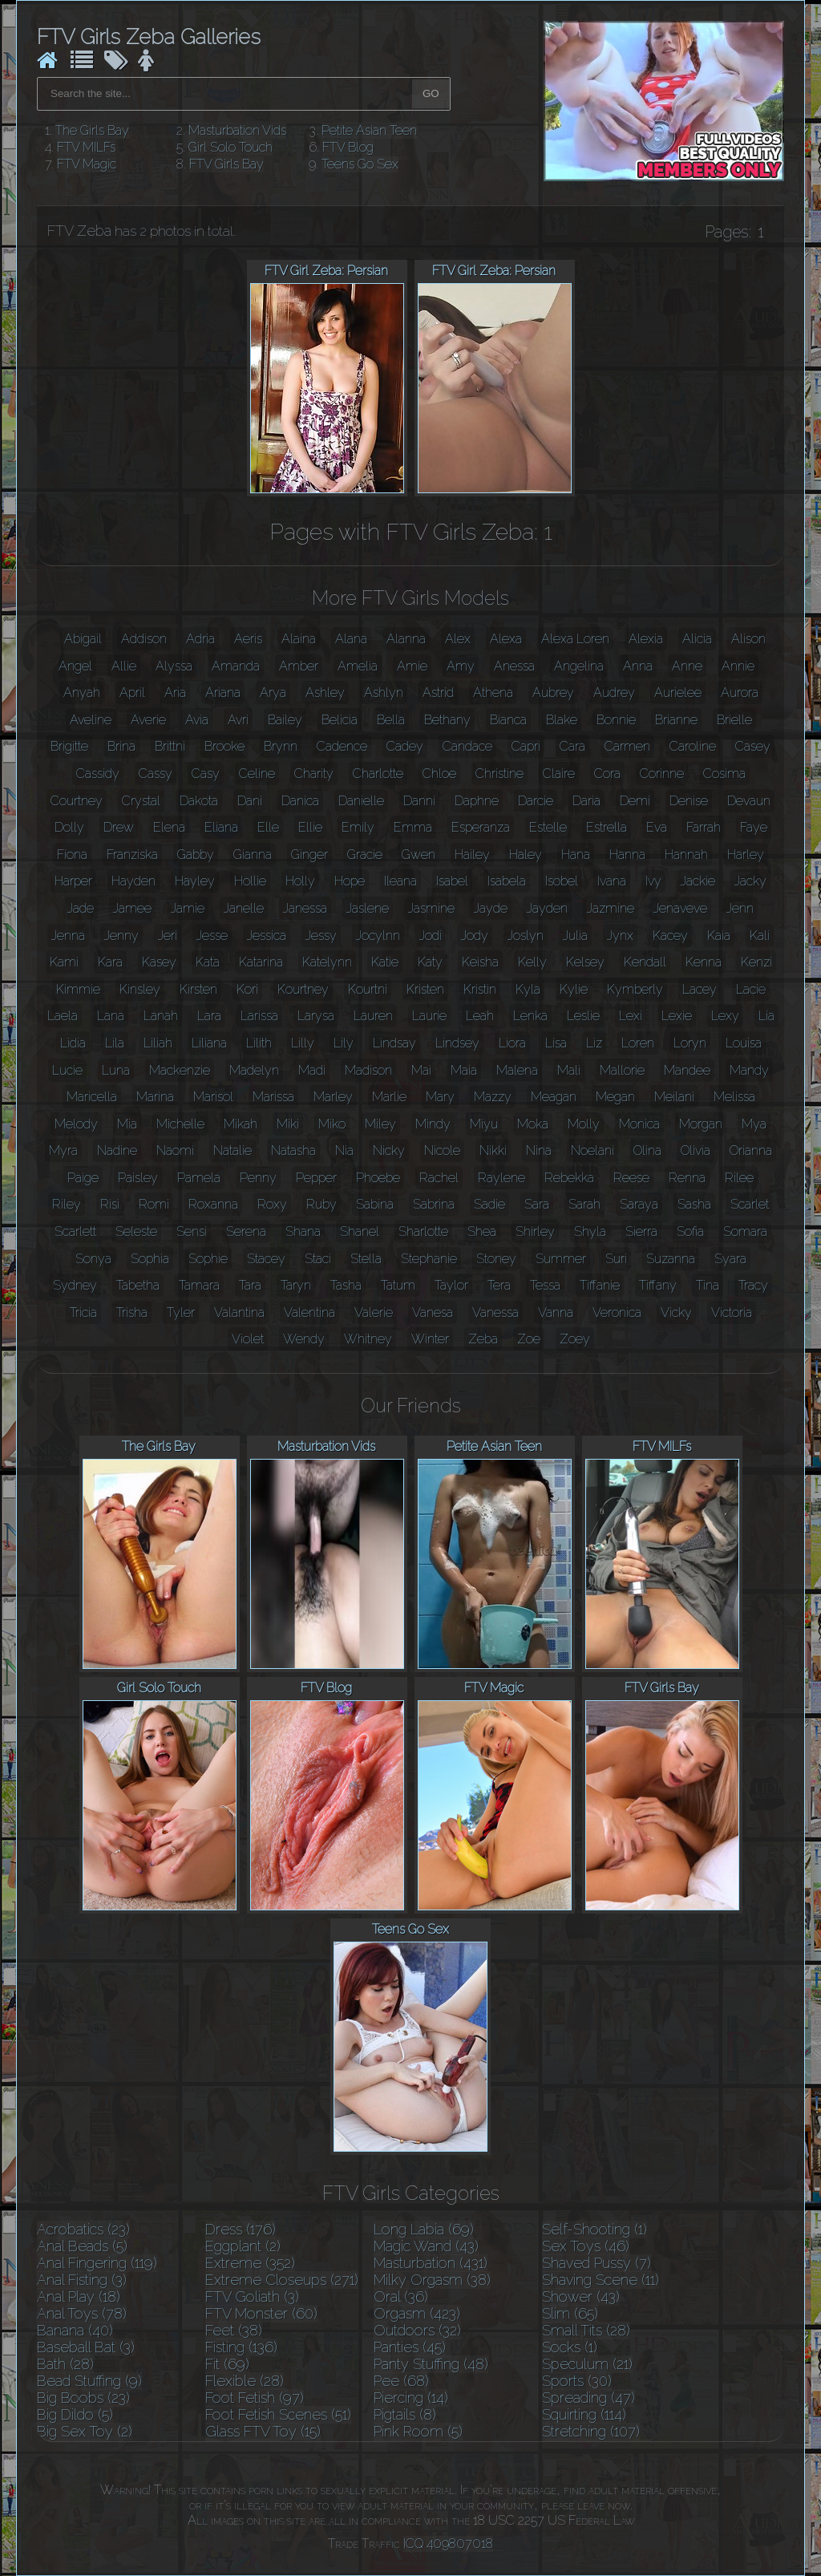 The image size is (821, 2576). What do you see at coordinates (82, 2313) in the screenshot?
I see `Anal Toys (78)` at bounding box center [82, 2313].